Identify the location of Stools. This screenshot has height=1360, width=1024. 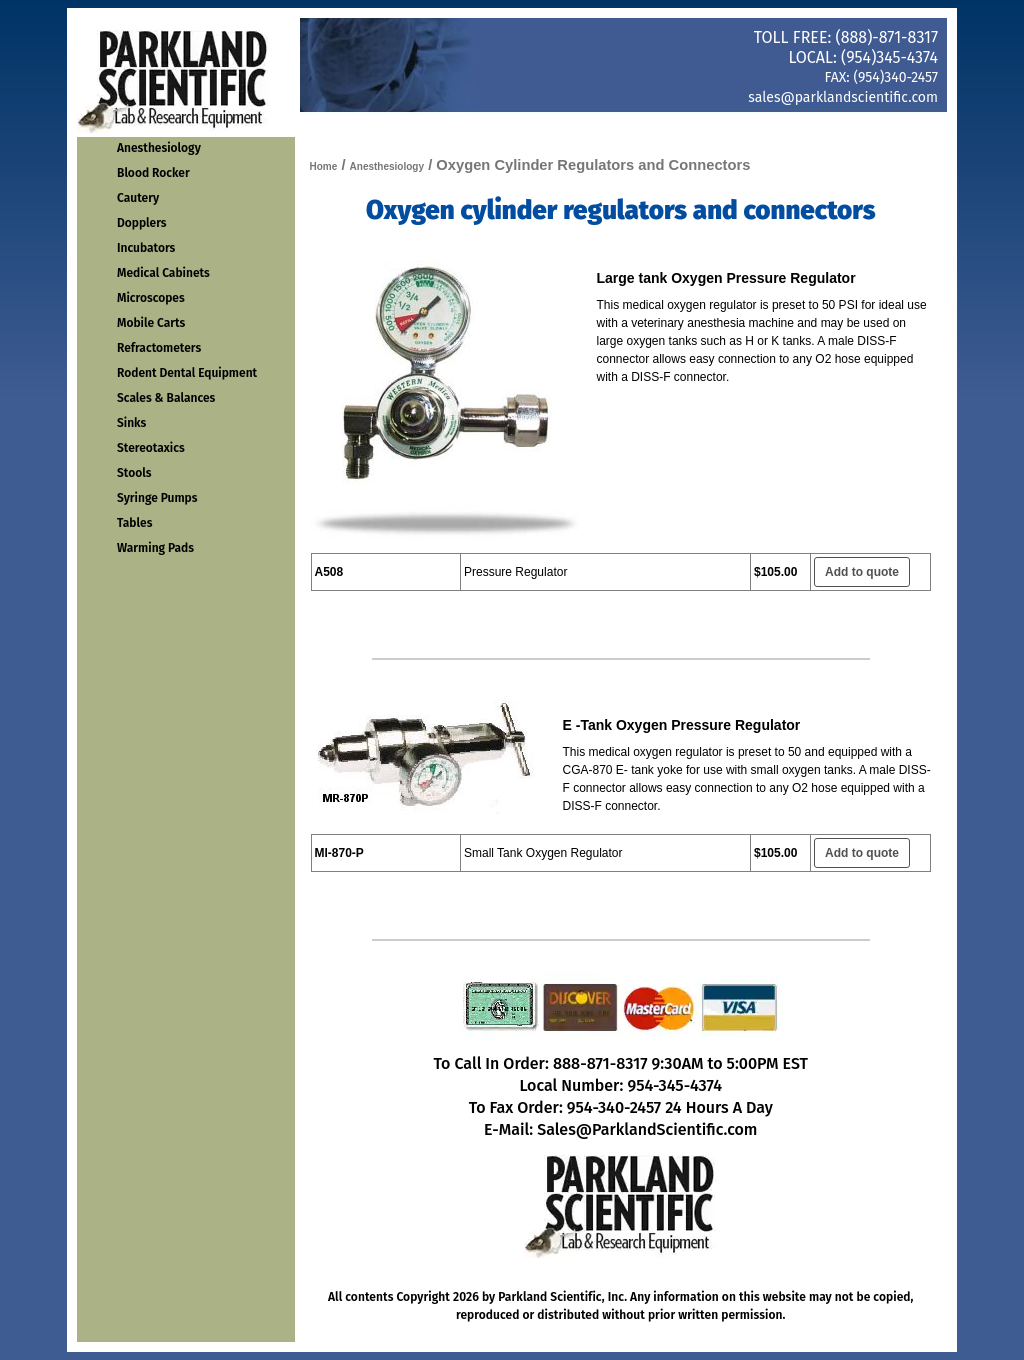
(134, 473).